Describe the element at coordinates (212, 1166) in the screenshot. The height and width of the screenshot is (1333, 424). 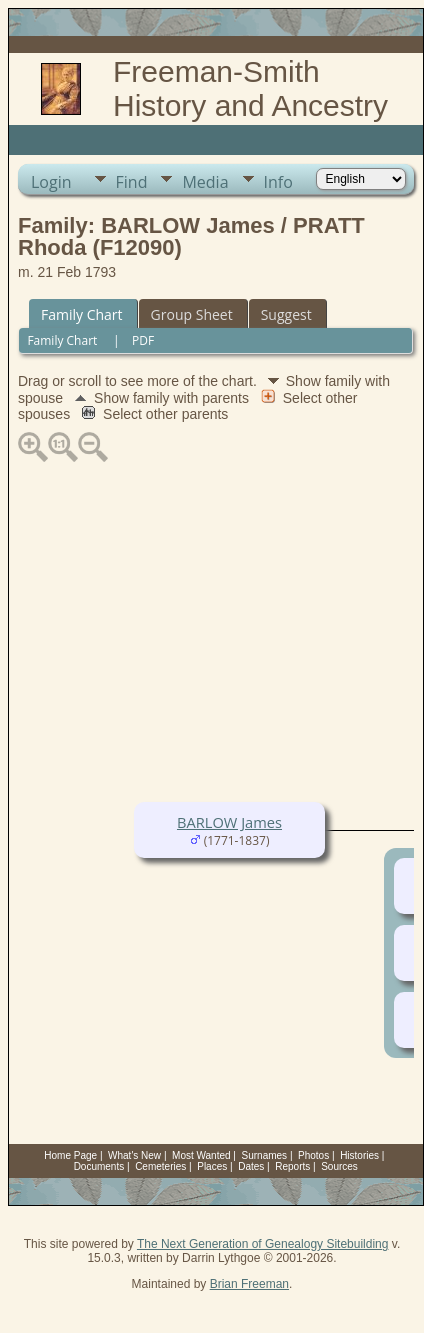
I see `Places` at that location.